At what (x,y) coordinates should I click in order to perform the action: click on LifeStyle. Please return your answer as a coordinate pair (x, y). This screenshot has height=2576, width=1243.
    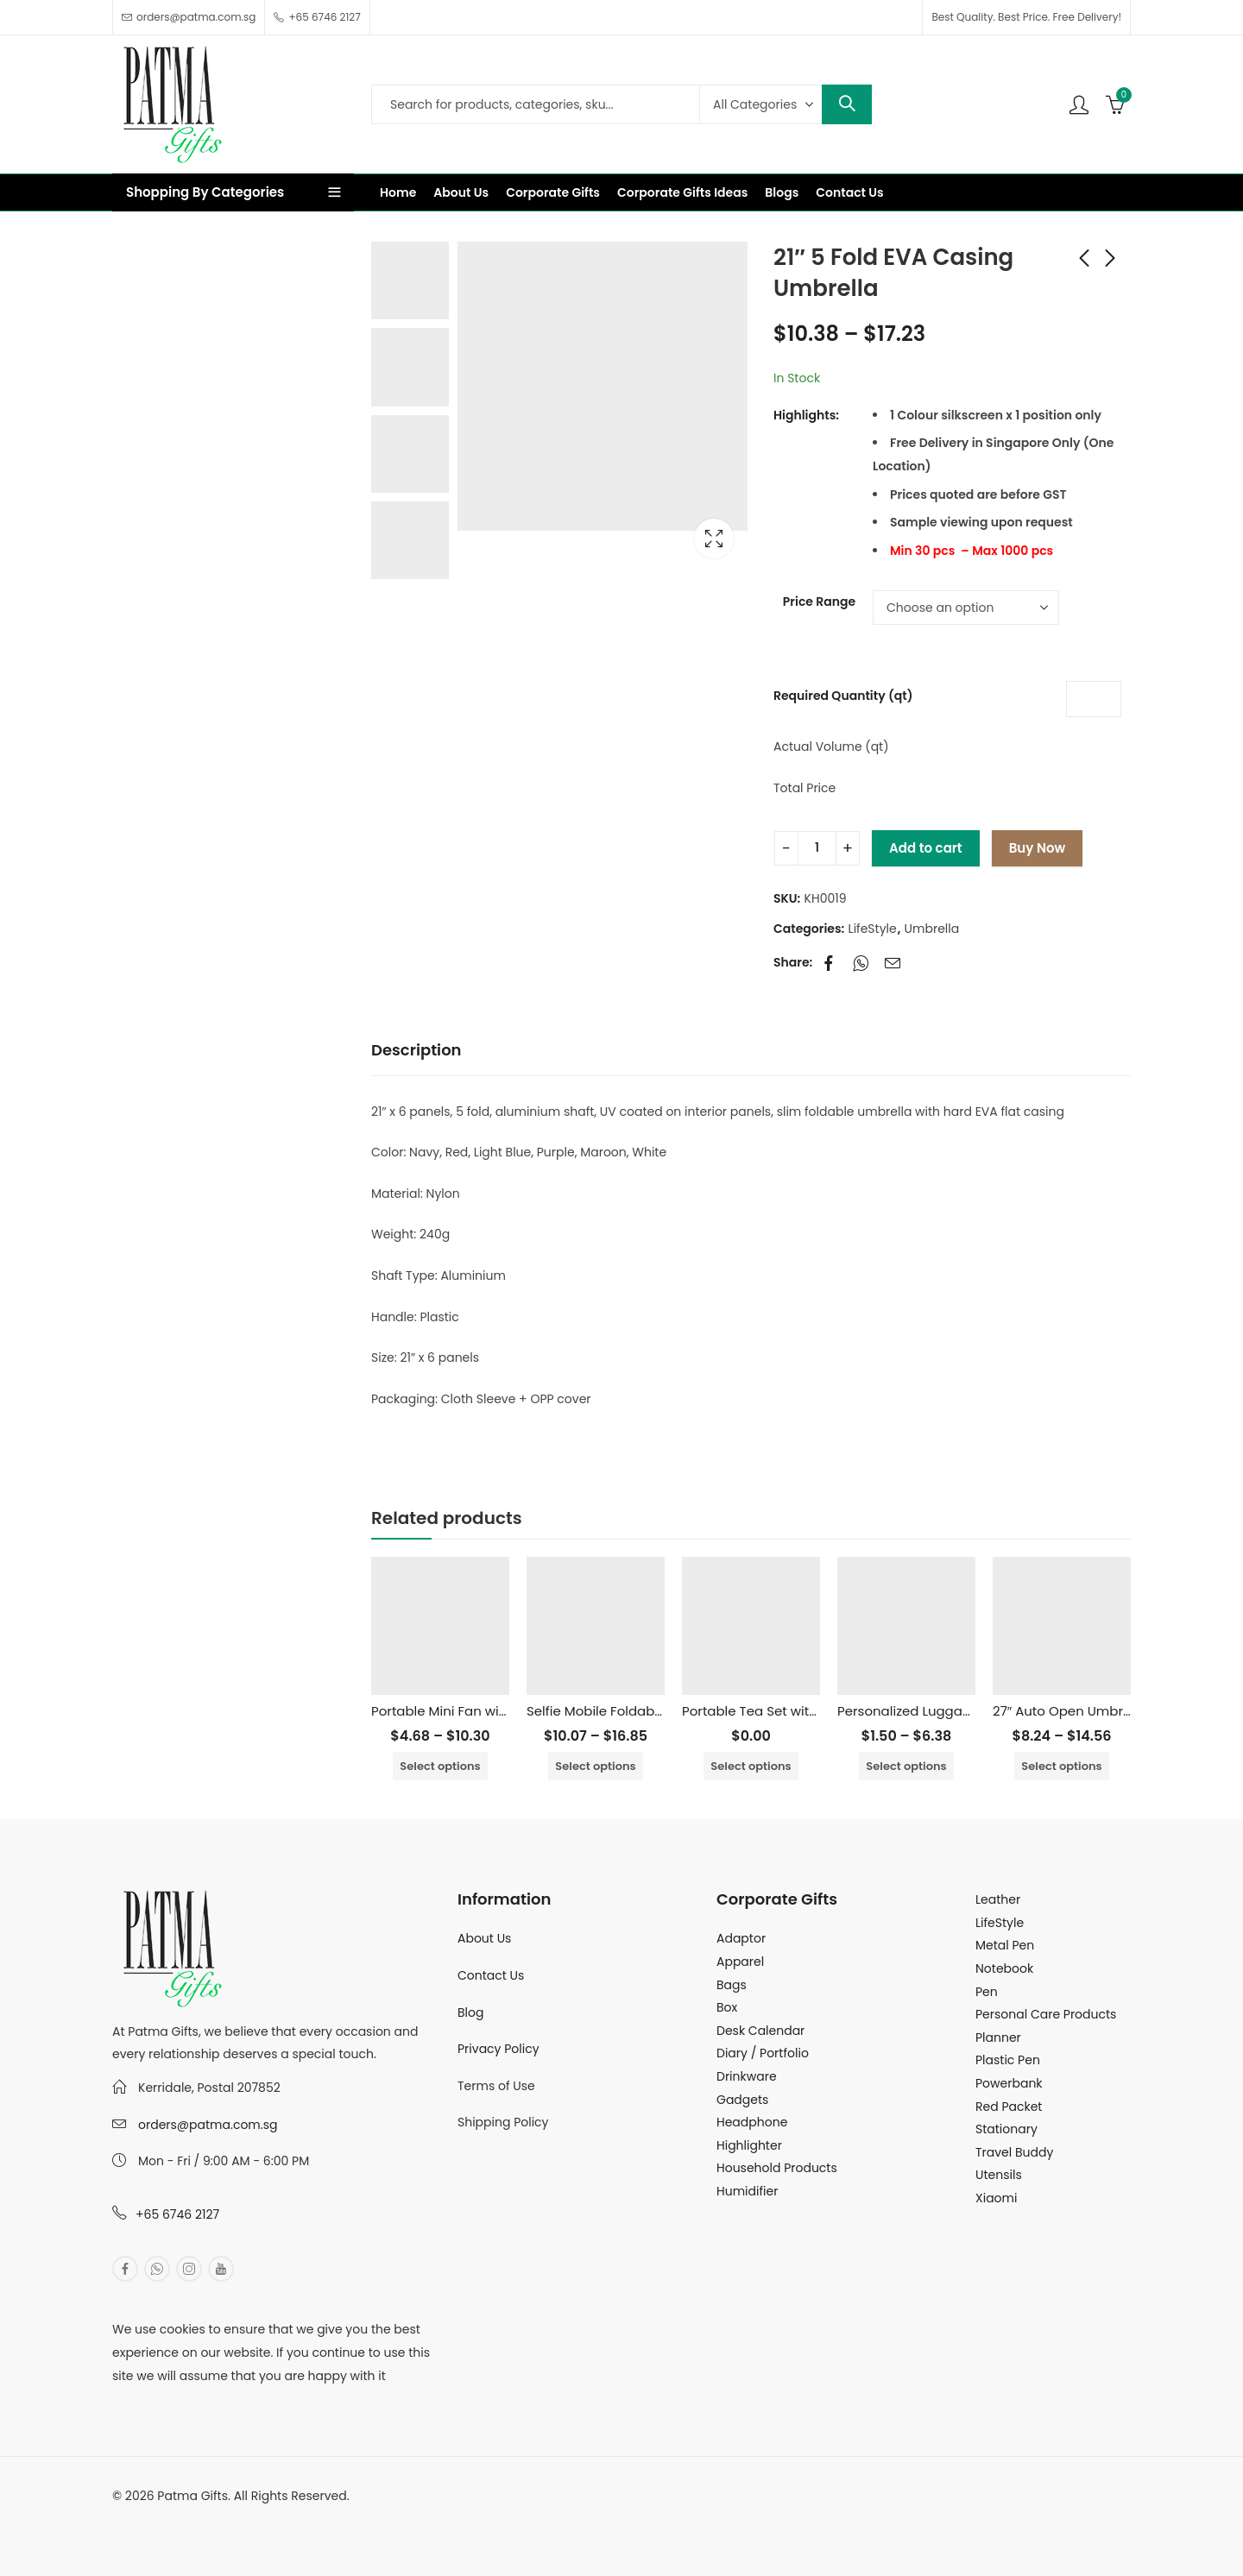
    Looking at the image, I should click on (873, 928).